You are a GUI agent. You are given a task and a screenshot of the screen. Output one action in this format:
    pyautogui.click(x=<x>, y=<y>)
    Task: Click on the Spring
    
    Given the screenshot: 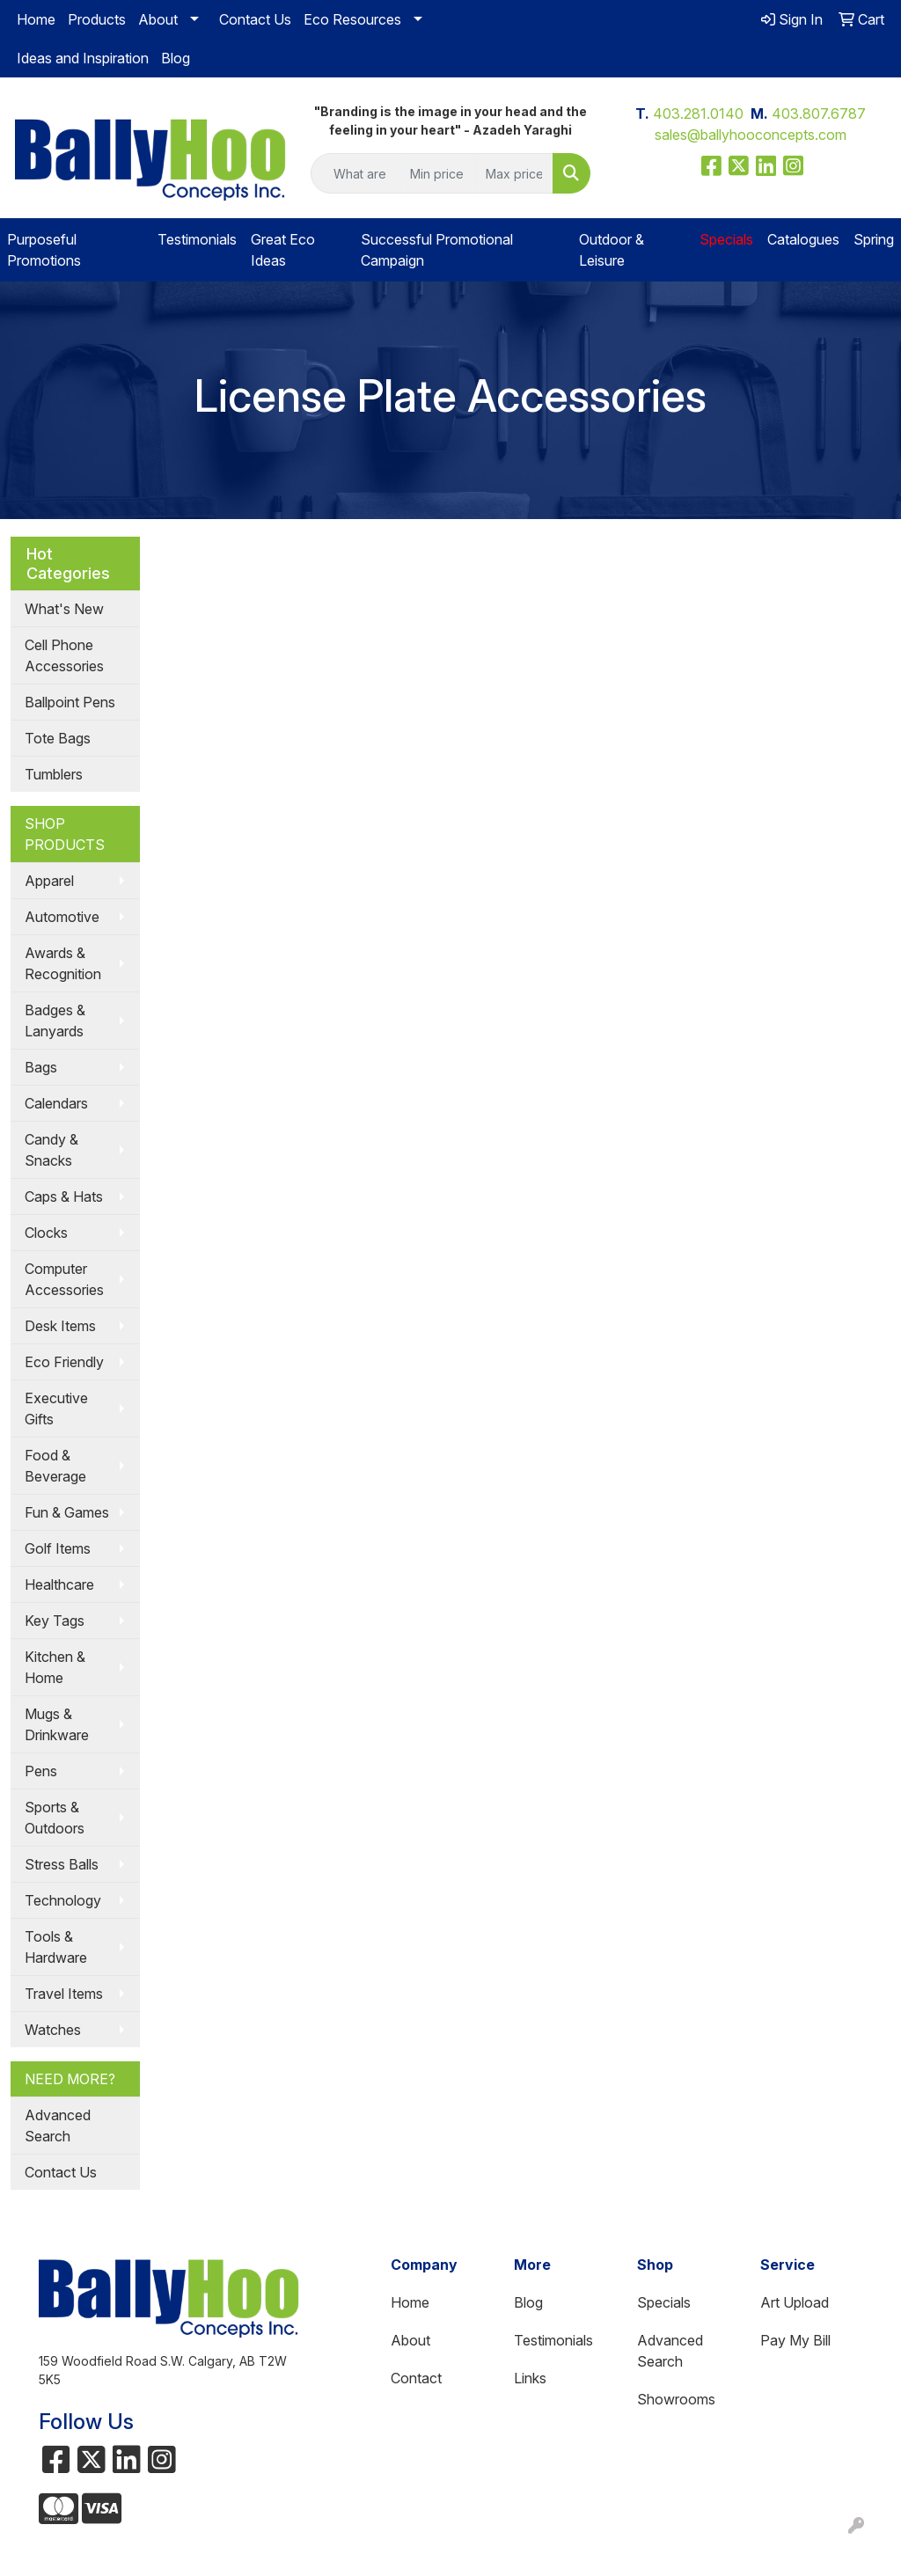 What is the action you would take?
    pyautogui.click(x=873, y=239)
    